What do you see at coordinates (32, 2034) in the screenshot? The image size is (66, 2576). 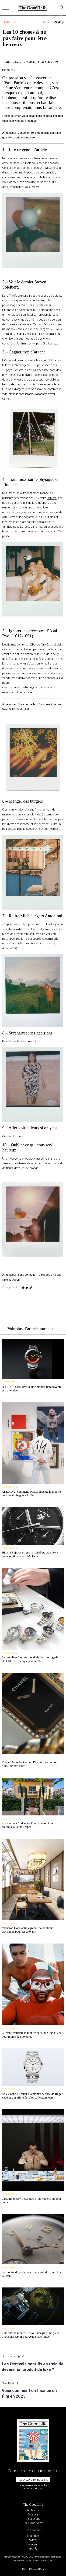 I see `Citizen ressuscite la montre culte du Grand Bleu pour moins de 500 euros` at bounding box center [32, 2034].